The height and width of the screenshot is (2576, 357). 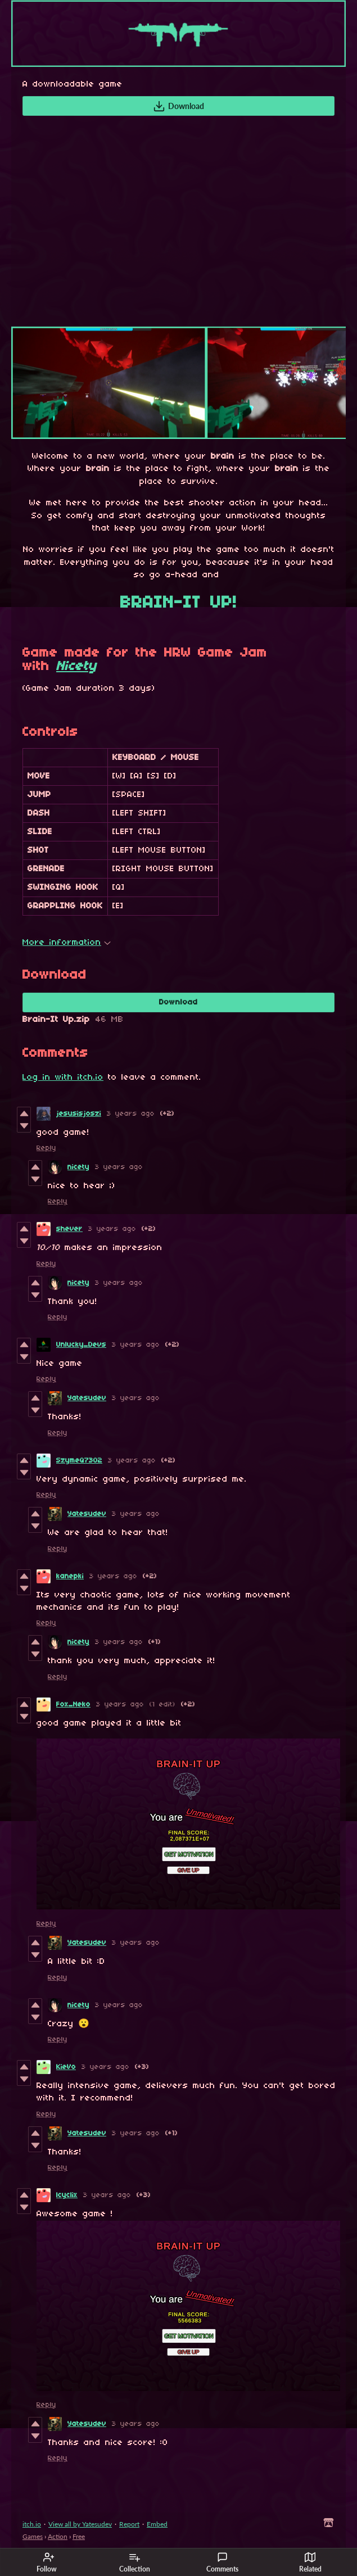 I want to click on Unlucky_Devs, so click(x=81, y=1344).